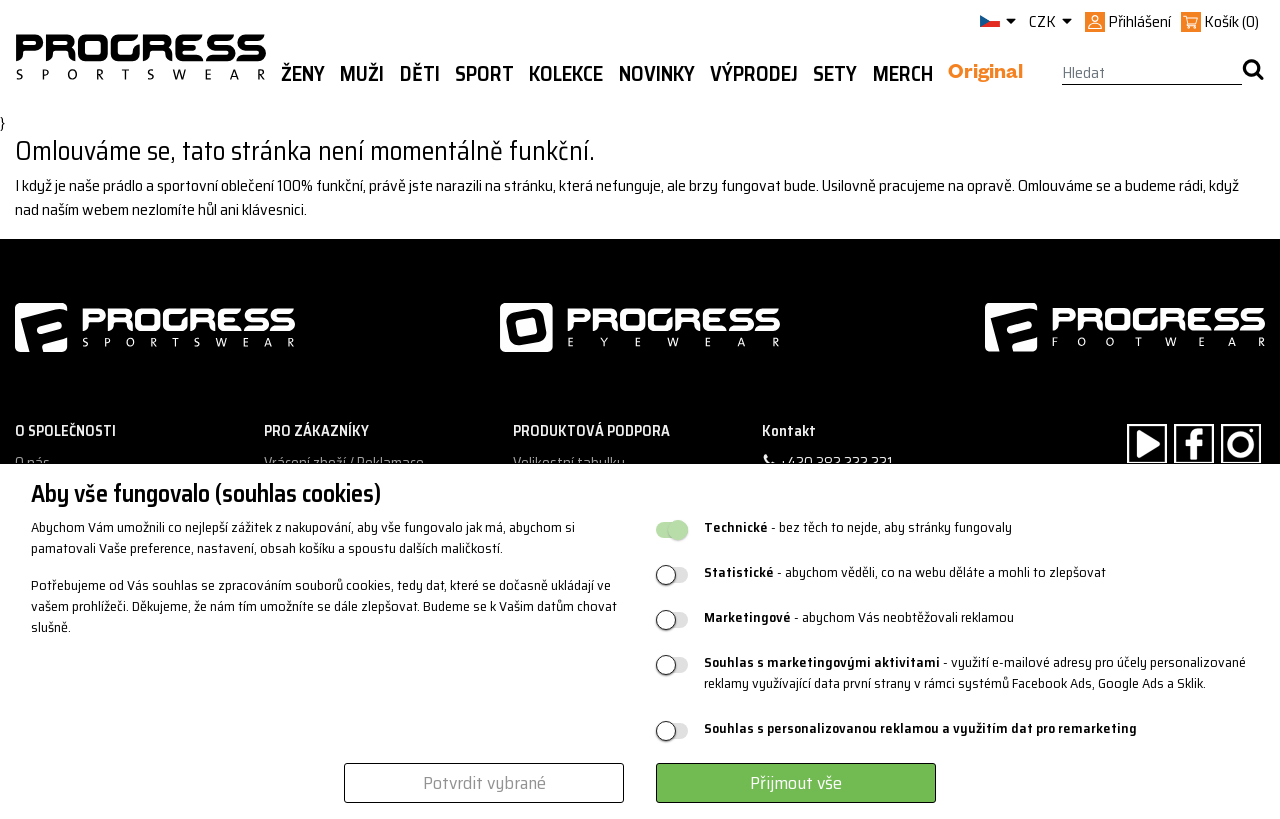 The width and height of the screenshot is (1280, 819). What do you see at coordinates (657, 74) in the screenshot?
I see `Novinky [button]` at bounding box center [657, 74].